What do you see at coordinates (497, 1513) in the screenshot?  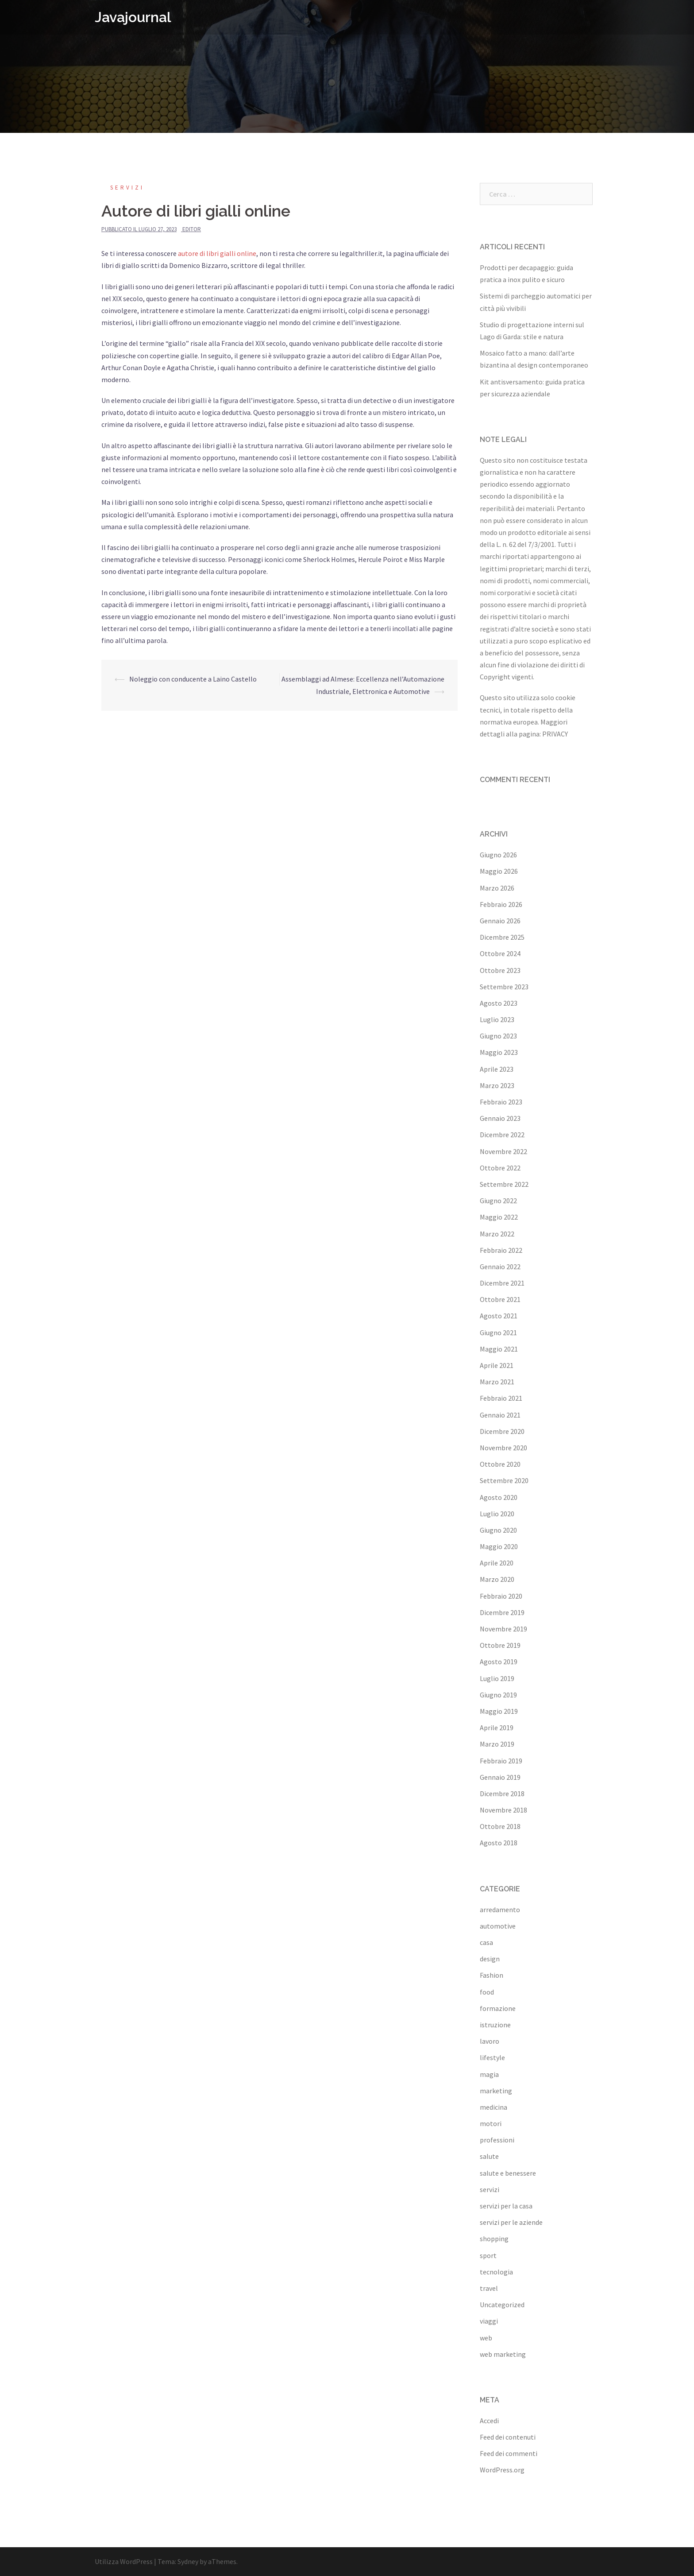 I see `Luglio 2020` at bounding box center [497, 1513].